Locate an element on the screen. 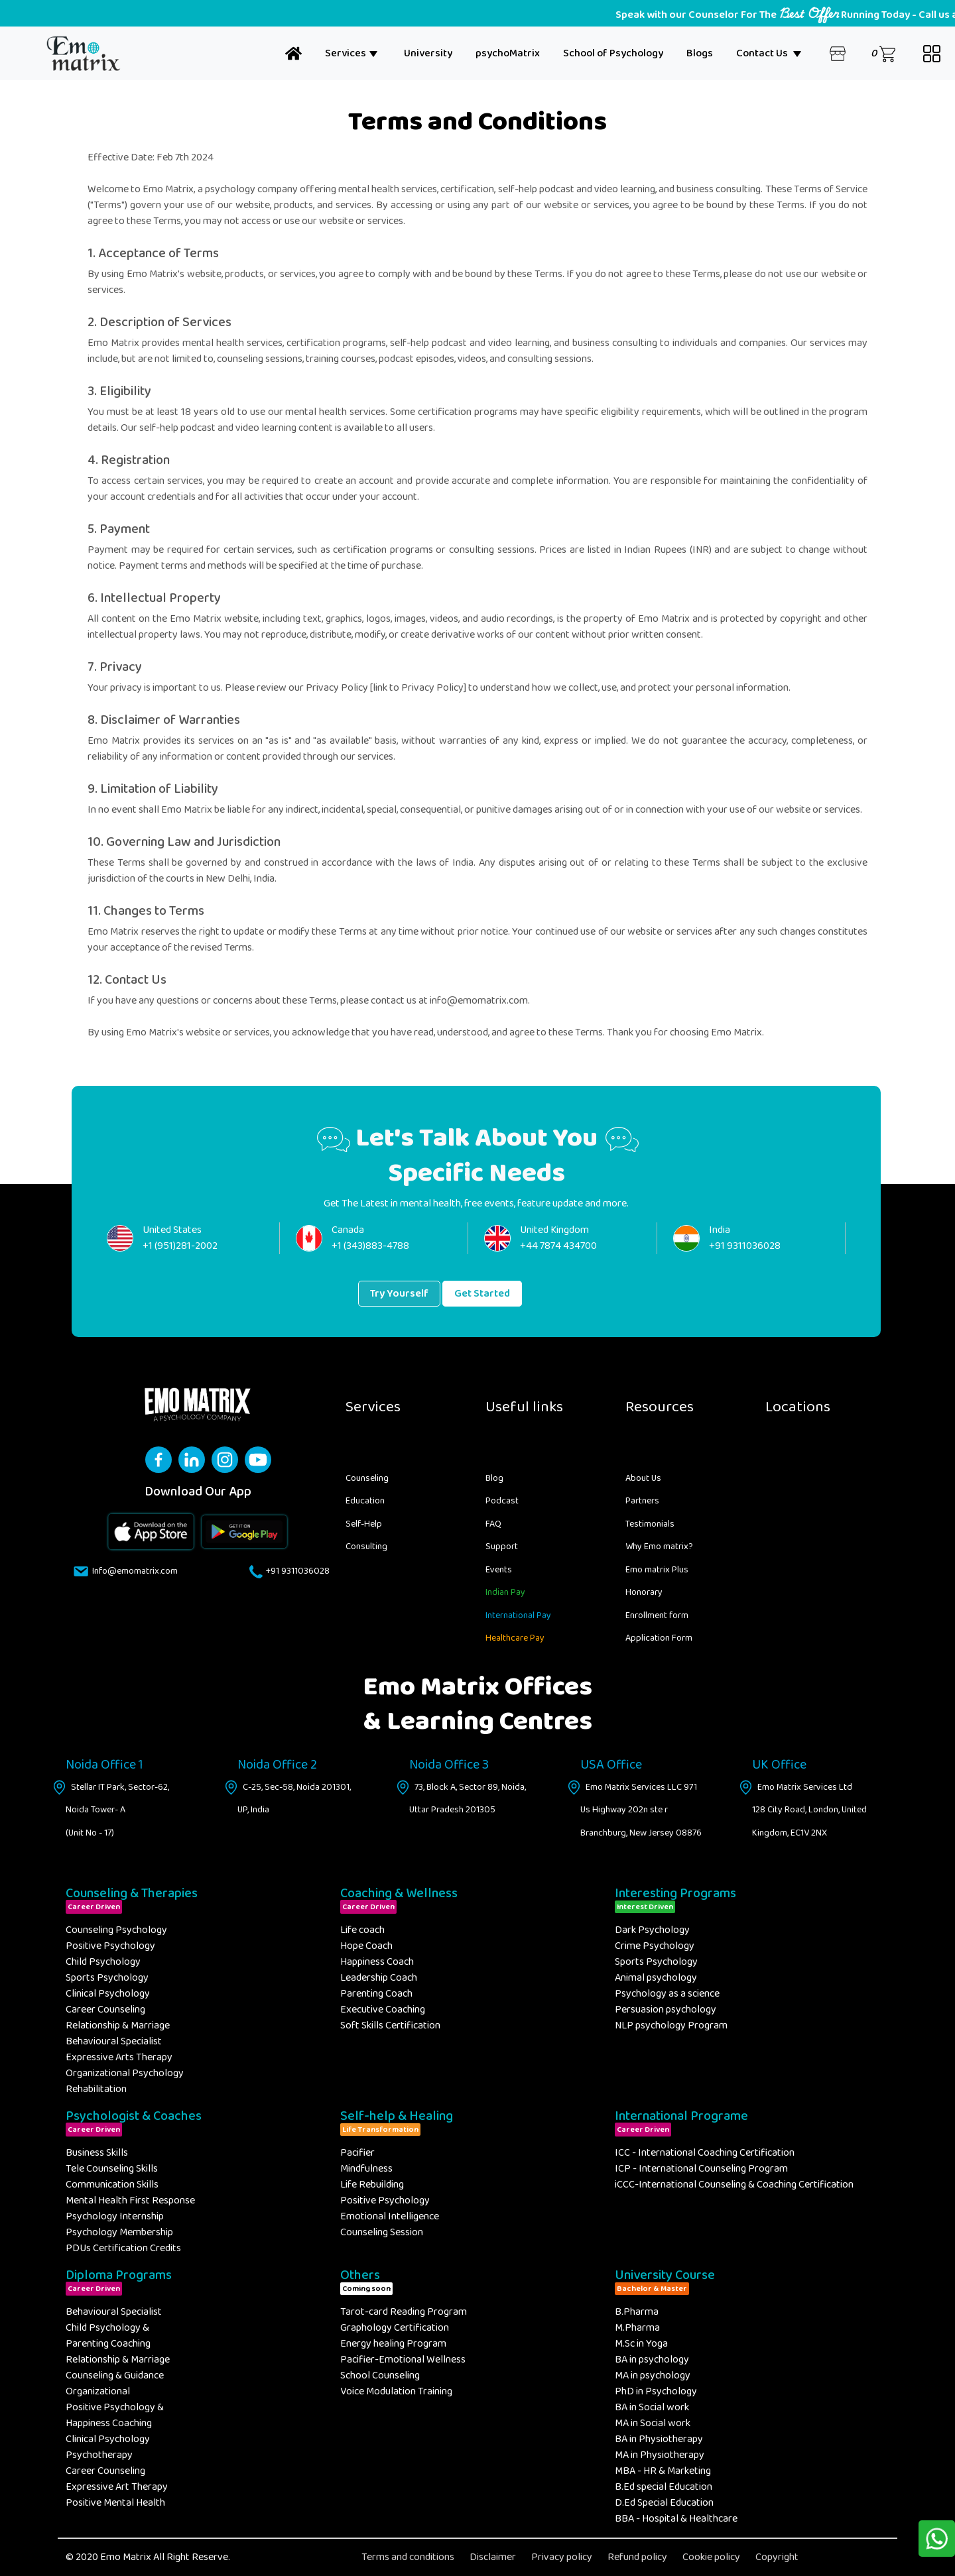  Tele Counseling Skills is located at coordinates (112, 2168).